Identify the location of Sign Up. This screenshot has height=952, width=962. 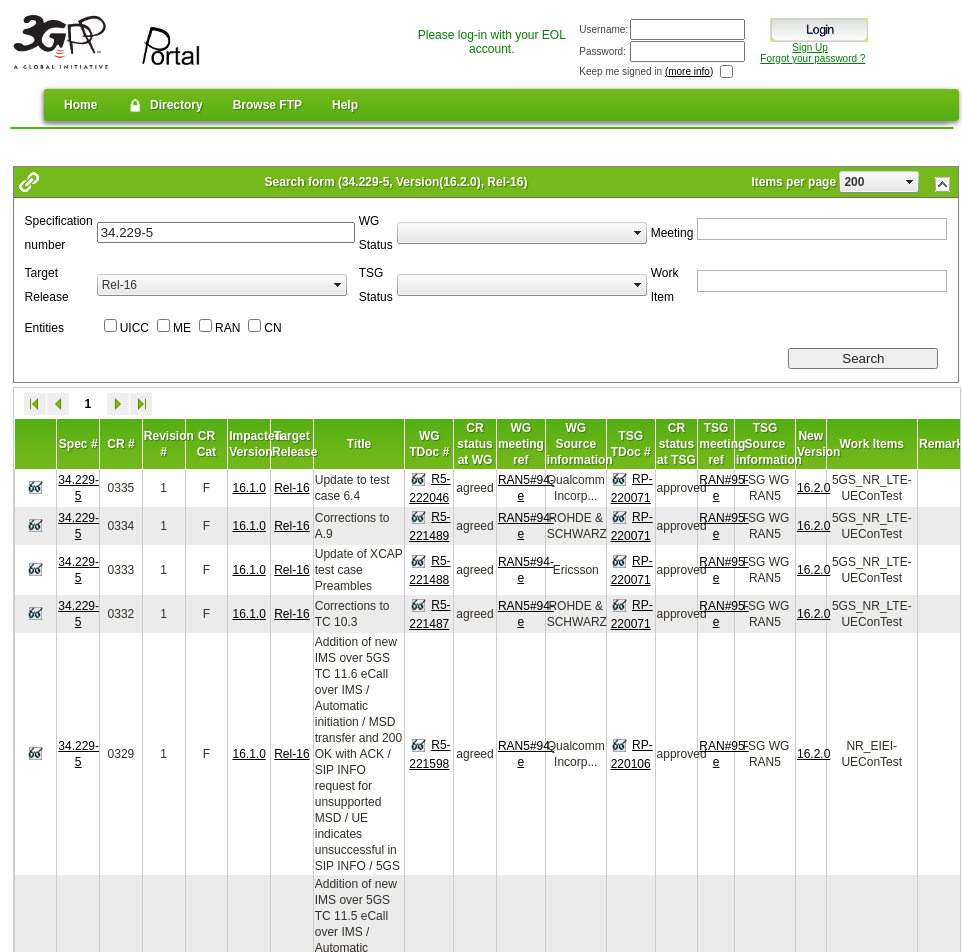
(810, 47).